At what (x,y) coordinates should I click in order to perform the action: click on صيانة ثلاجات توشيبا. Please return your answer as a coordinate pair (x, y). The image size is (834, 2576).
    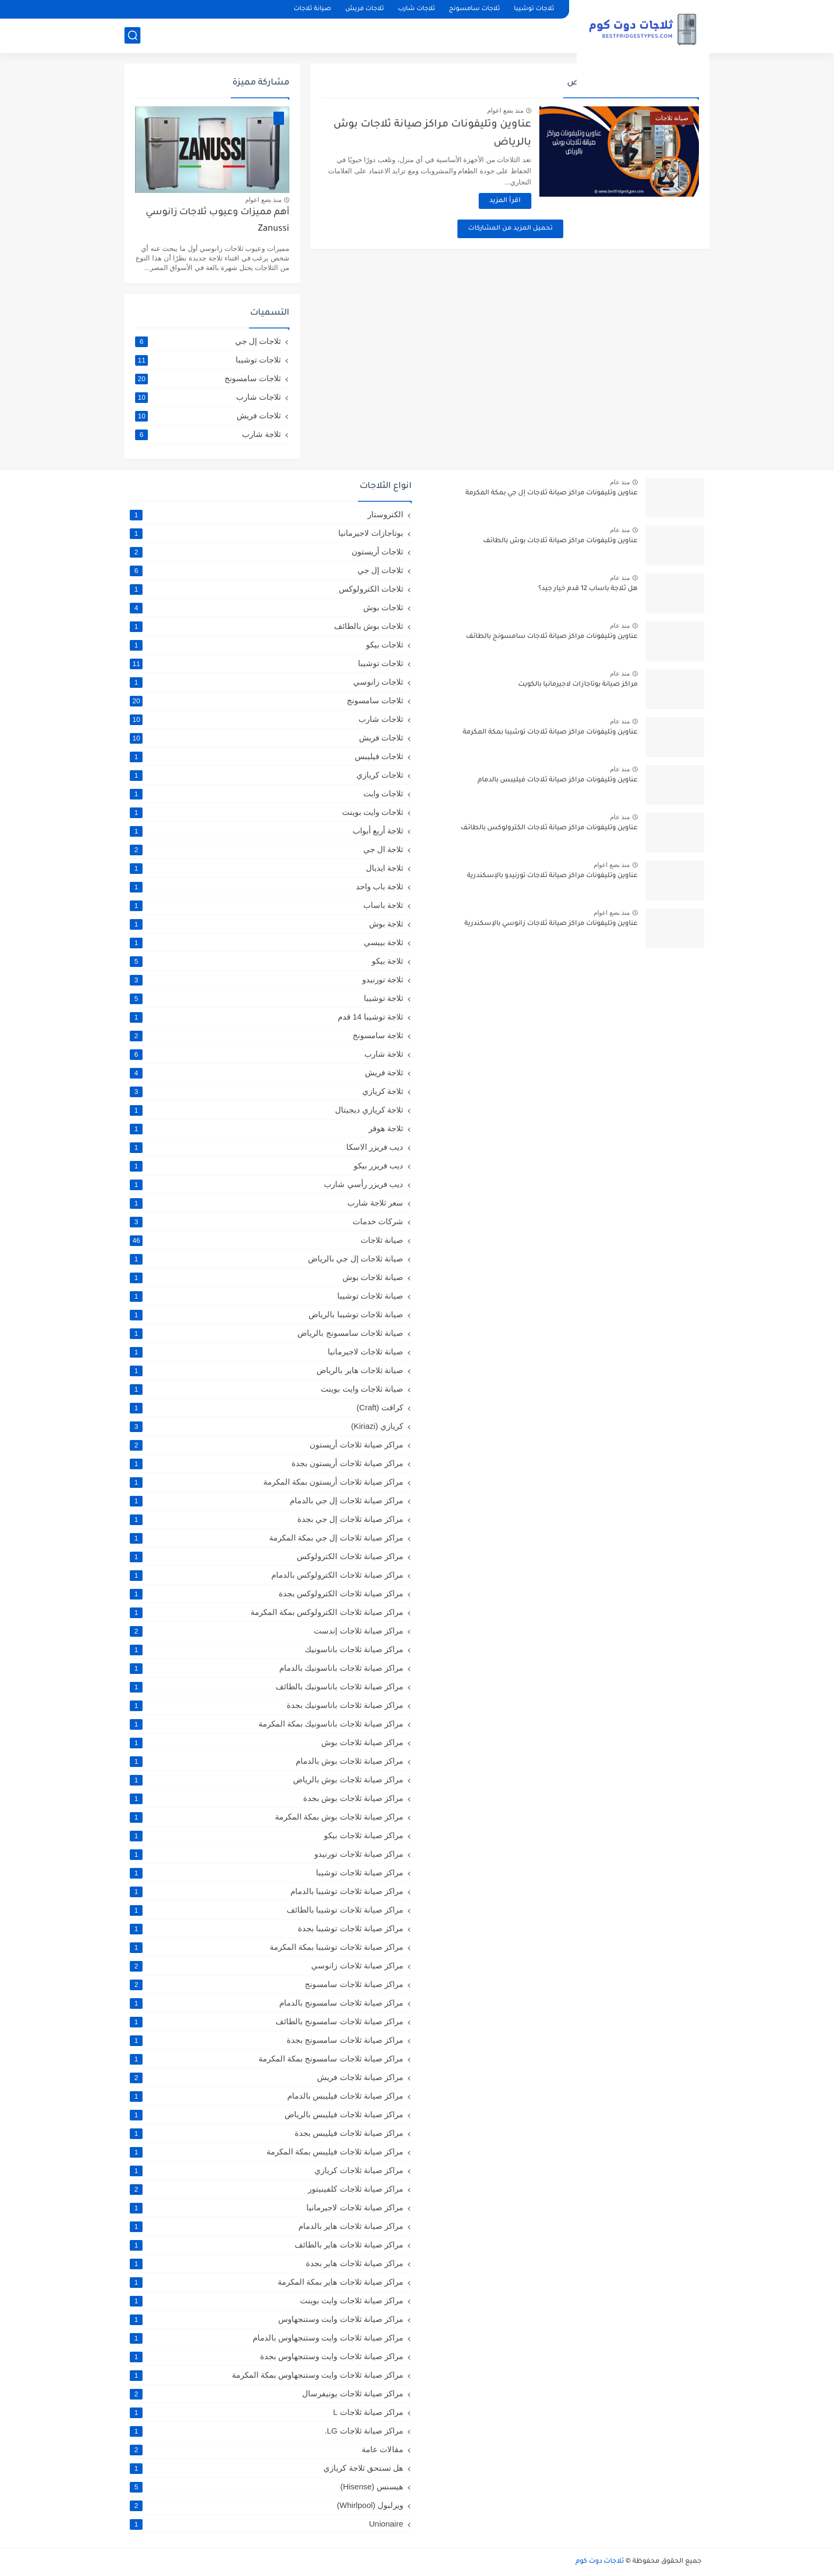
    Looking at the image, I should click on (266, 1296).